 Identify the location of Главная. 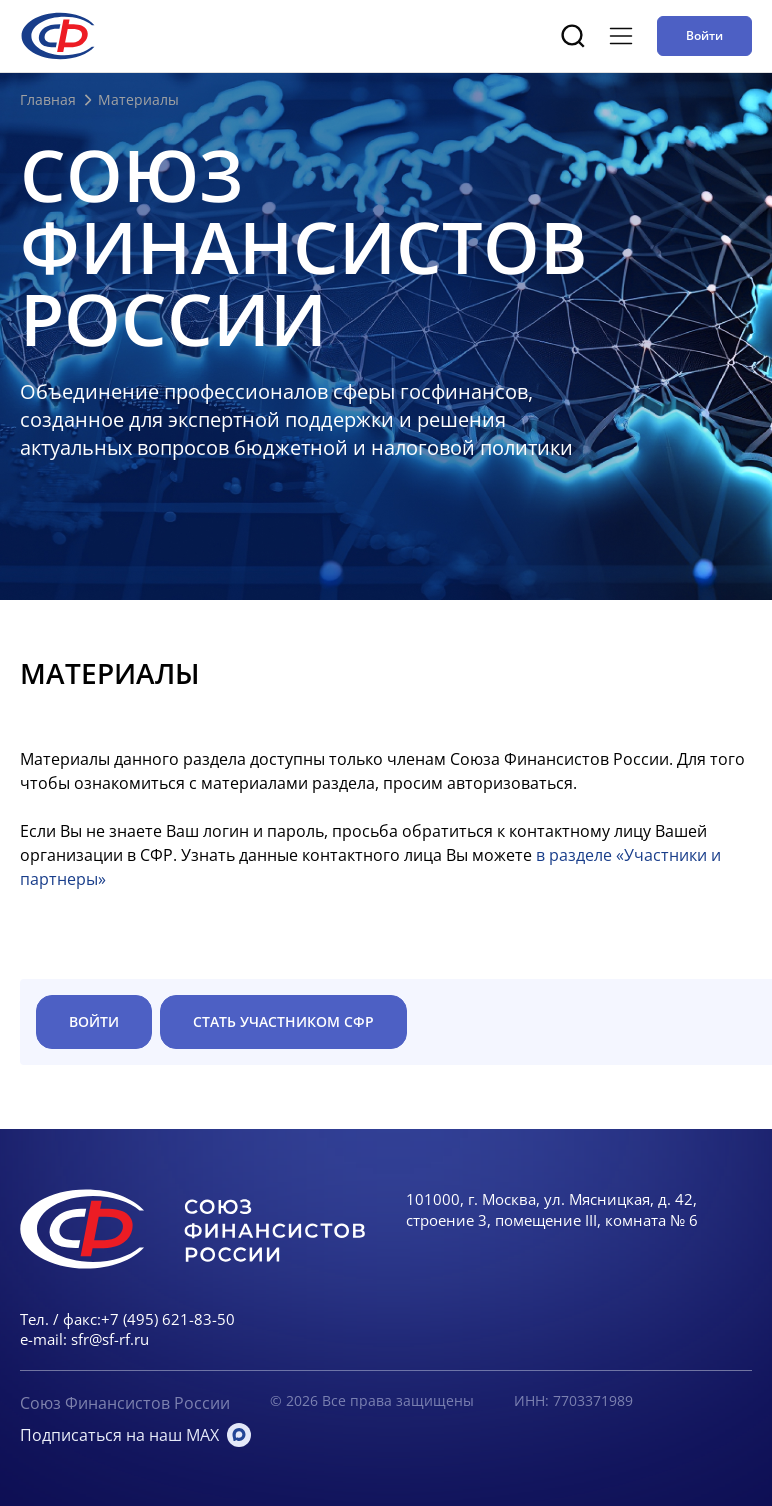
(48, 99).